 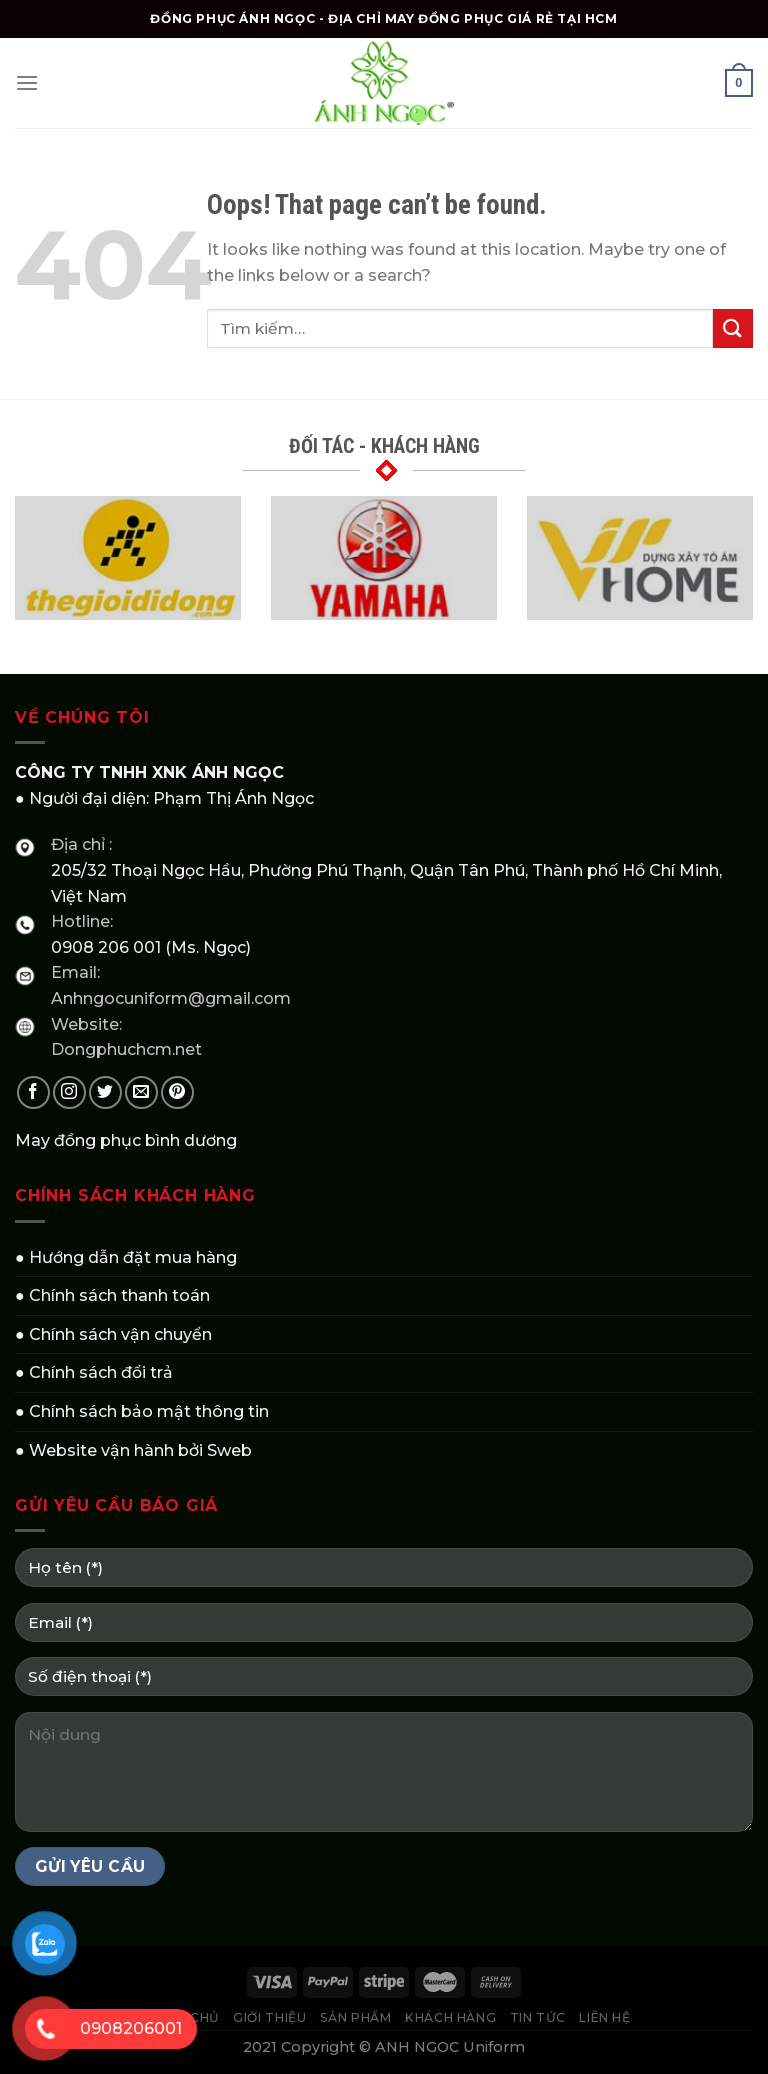 I want to click on ● Website vận hành bởi Sweb, so click(x=133, y=1450).